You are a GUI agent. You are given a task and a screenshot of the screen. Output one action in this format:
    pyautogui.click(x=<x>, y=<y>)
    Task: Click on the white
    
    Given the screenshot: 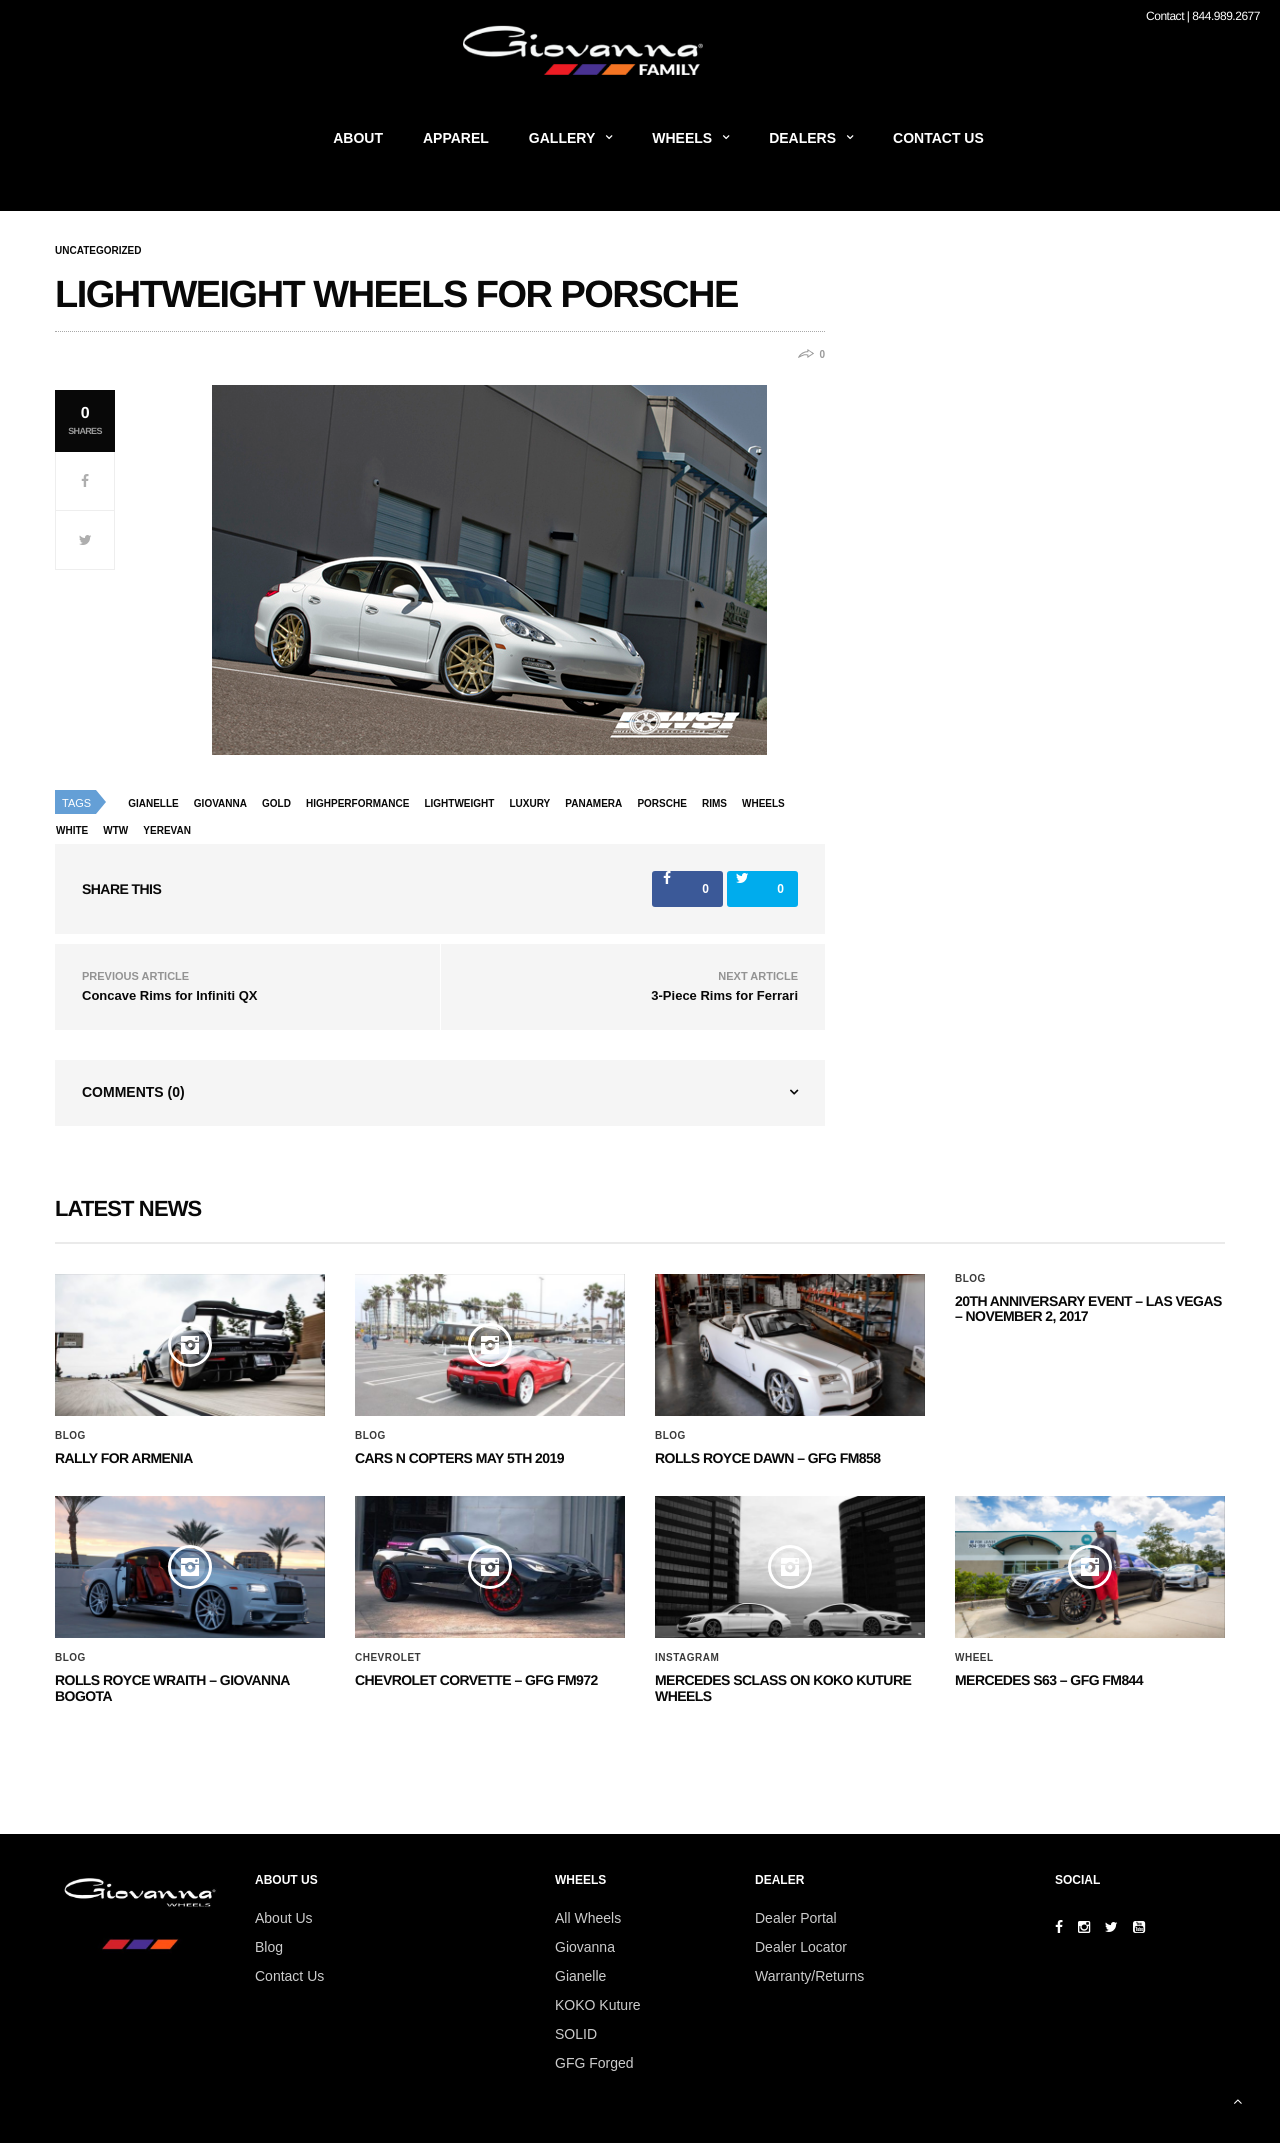 What is the action you would take?
    pyautogui.click(x=72, y=830)
    